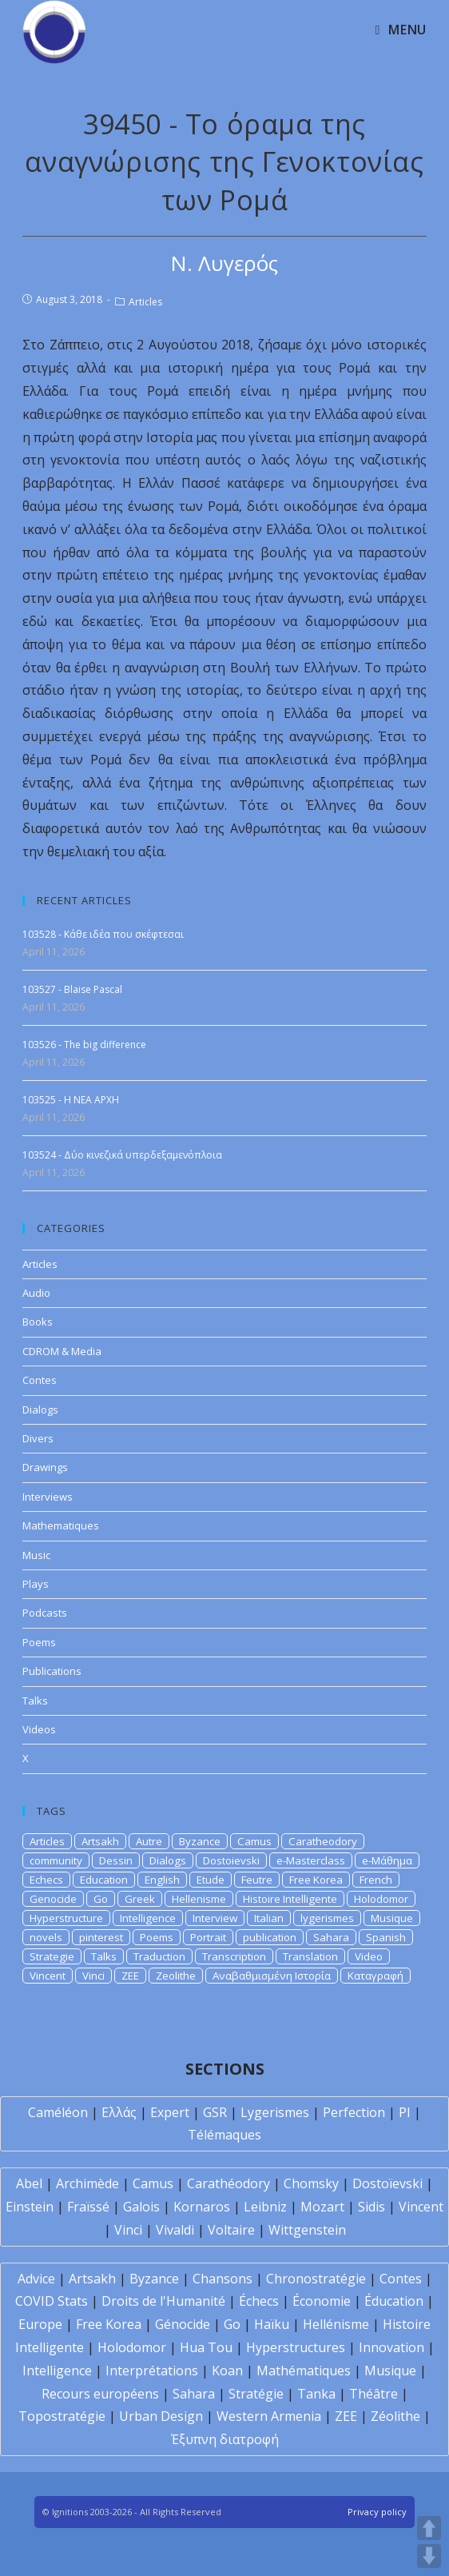  What do you see at coordinates (200, 1841) in the screenshot?
I see `Byzance` at bounding box center [200, 1841].